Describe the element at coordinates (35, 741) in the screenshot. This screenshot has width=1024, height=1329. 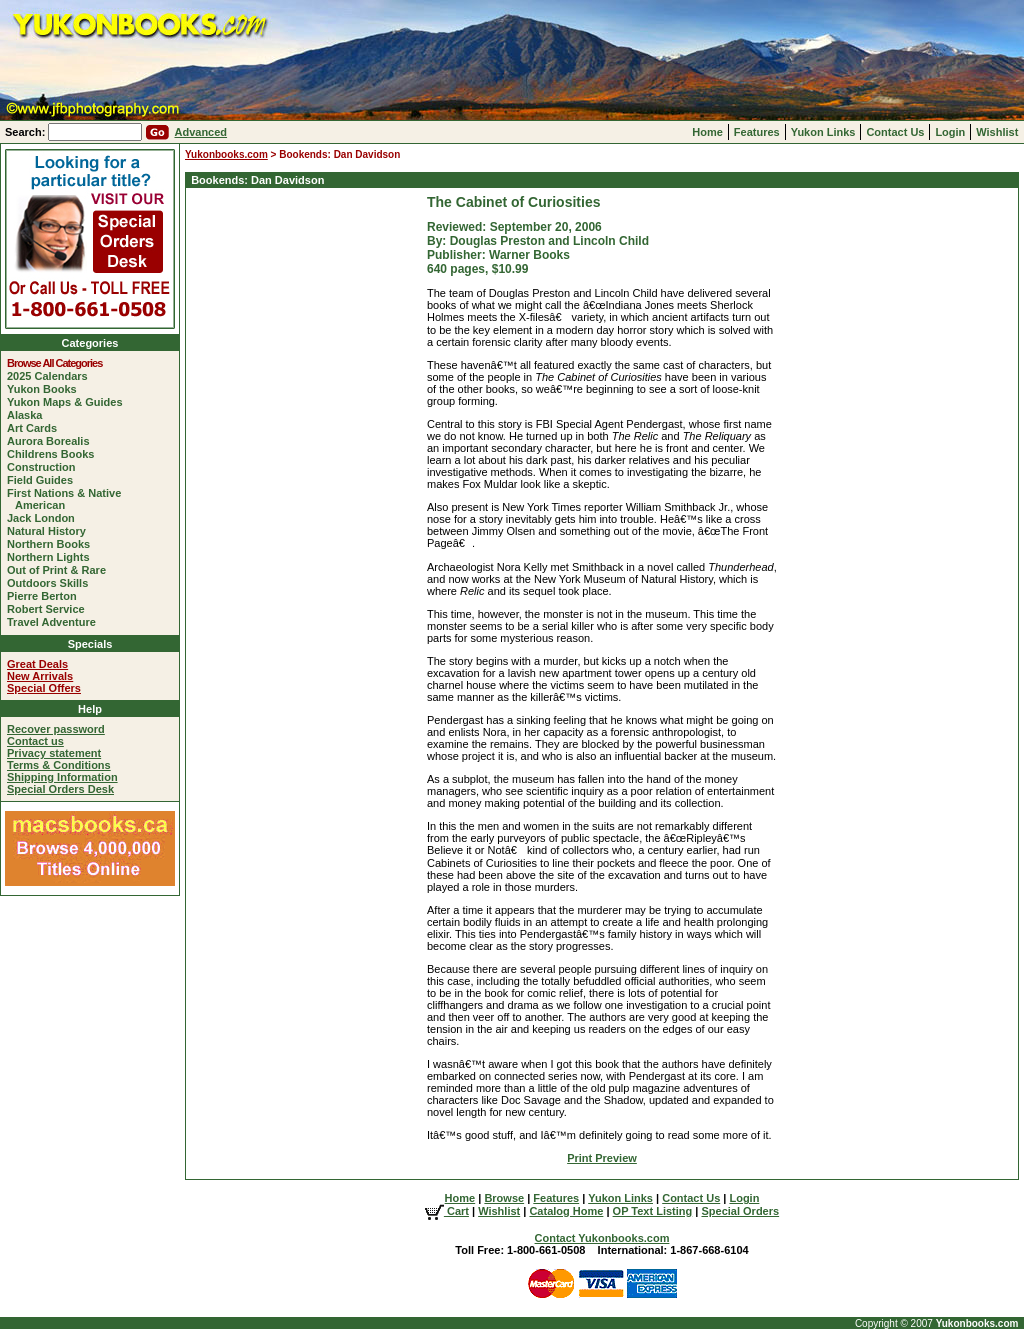
I see `Contact us` at that location.